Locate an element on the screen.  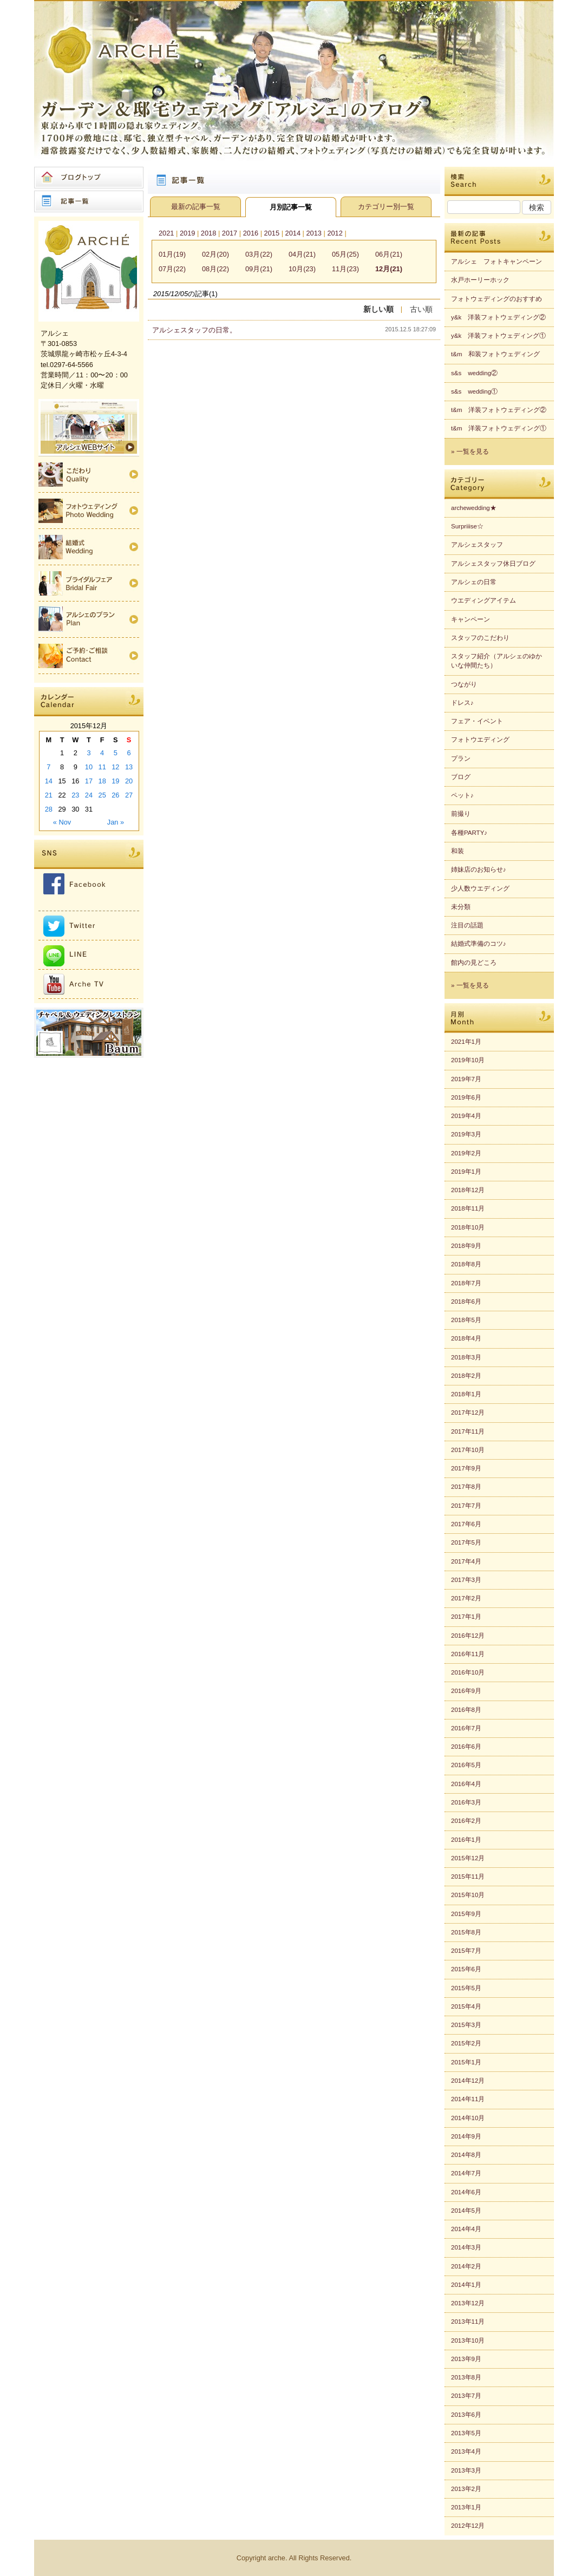
2018年11月 is located at coordinates (468, 1208).